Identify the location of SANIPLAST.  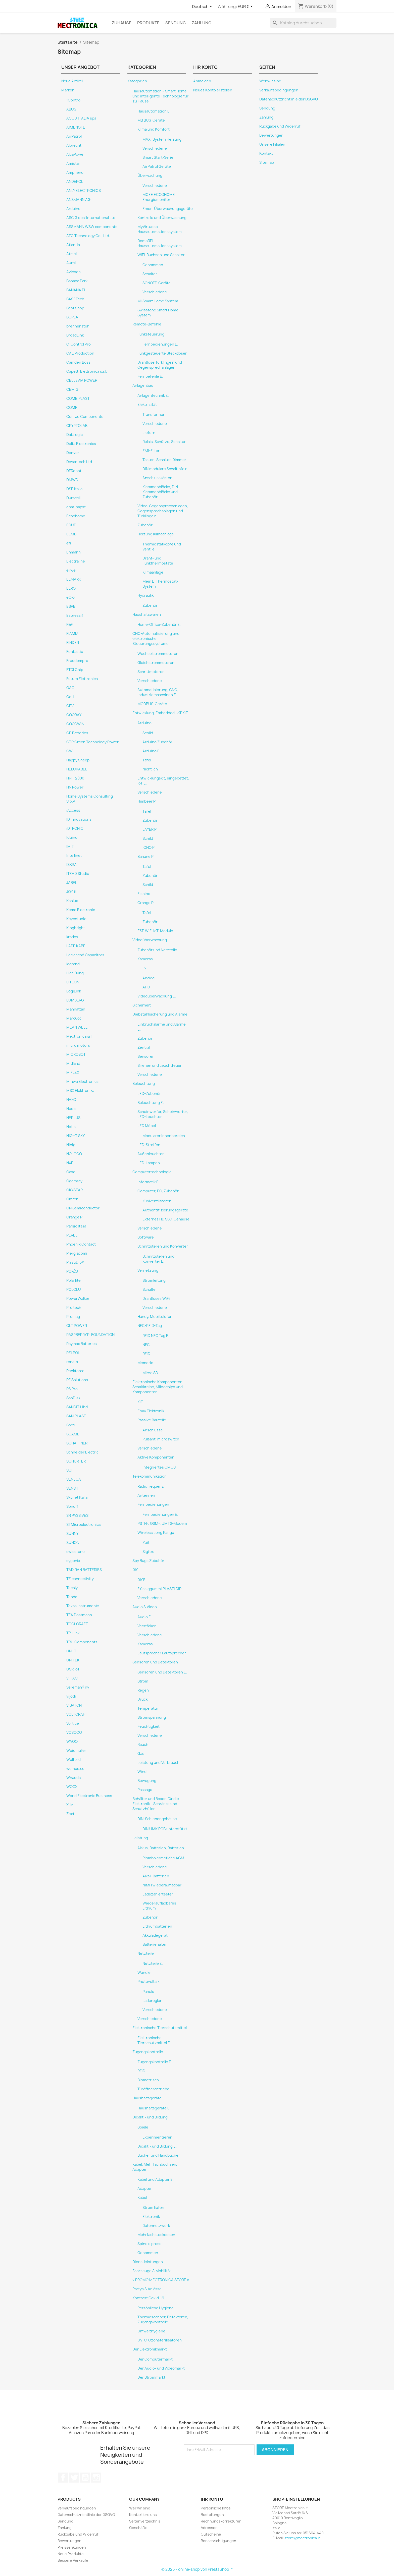
(76, 1416).